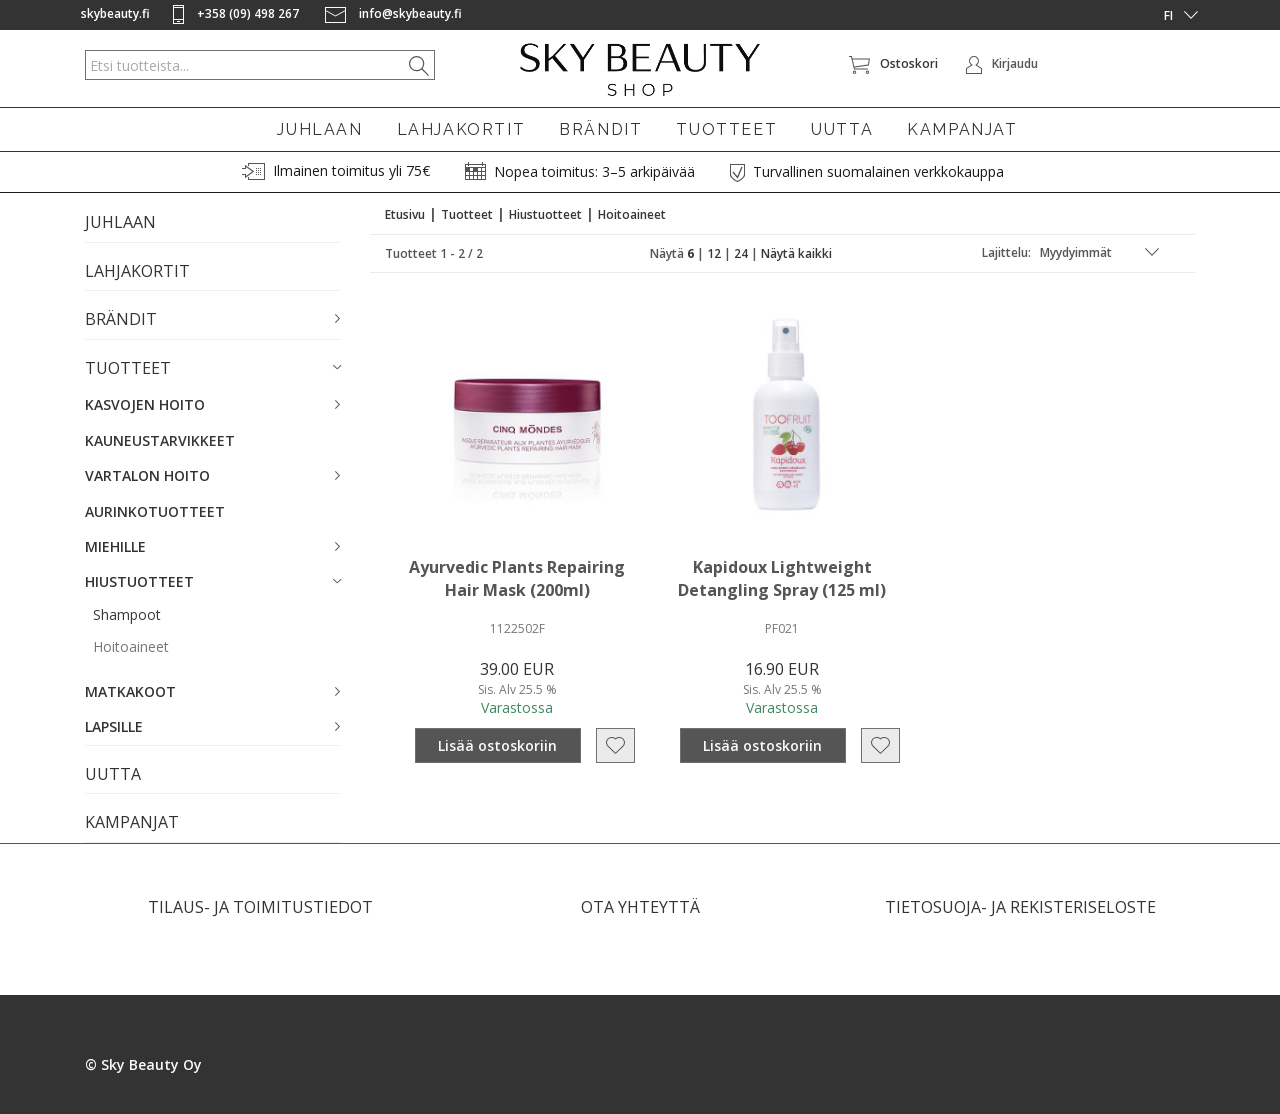  I want to click on JUHLAAN, so click(319, 129).